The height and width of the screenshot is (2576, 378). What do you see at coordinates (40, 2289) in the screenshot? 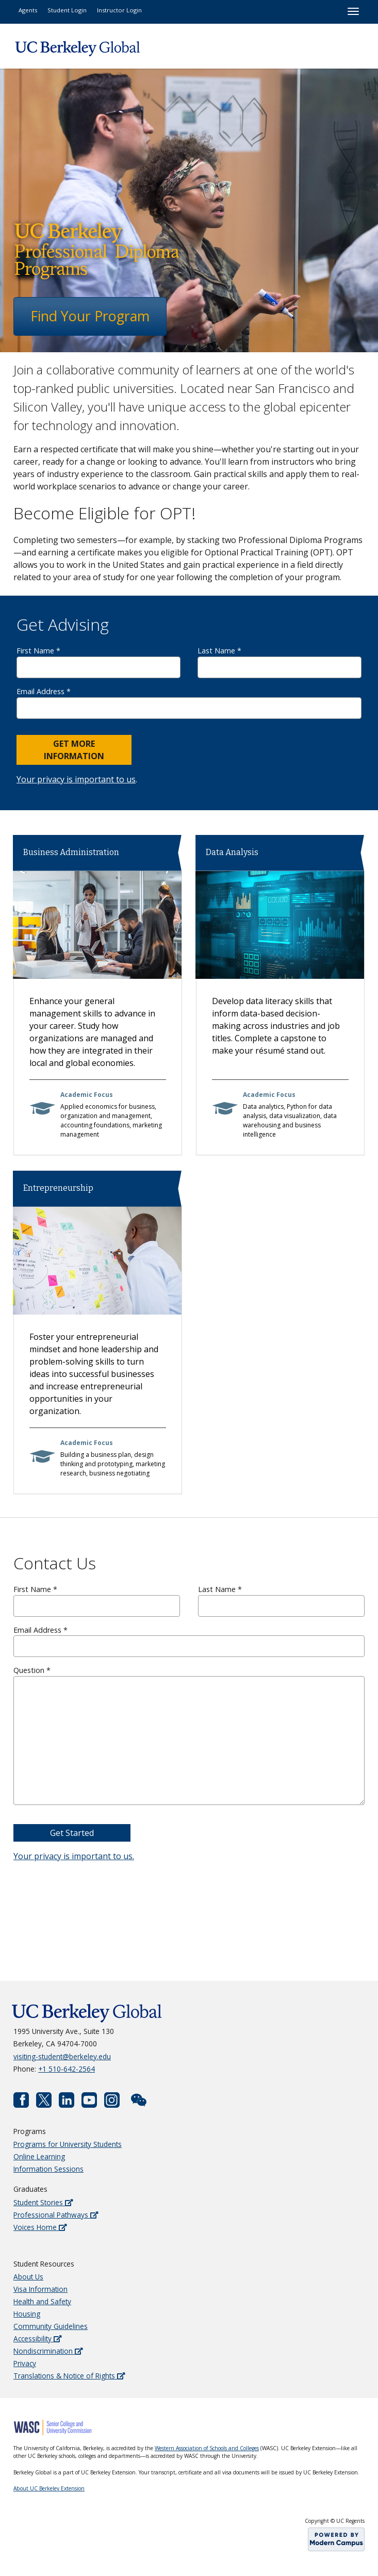
I see `Visa Information` at bounding box center [40, 2289].